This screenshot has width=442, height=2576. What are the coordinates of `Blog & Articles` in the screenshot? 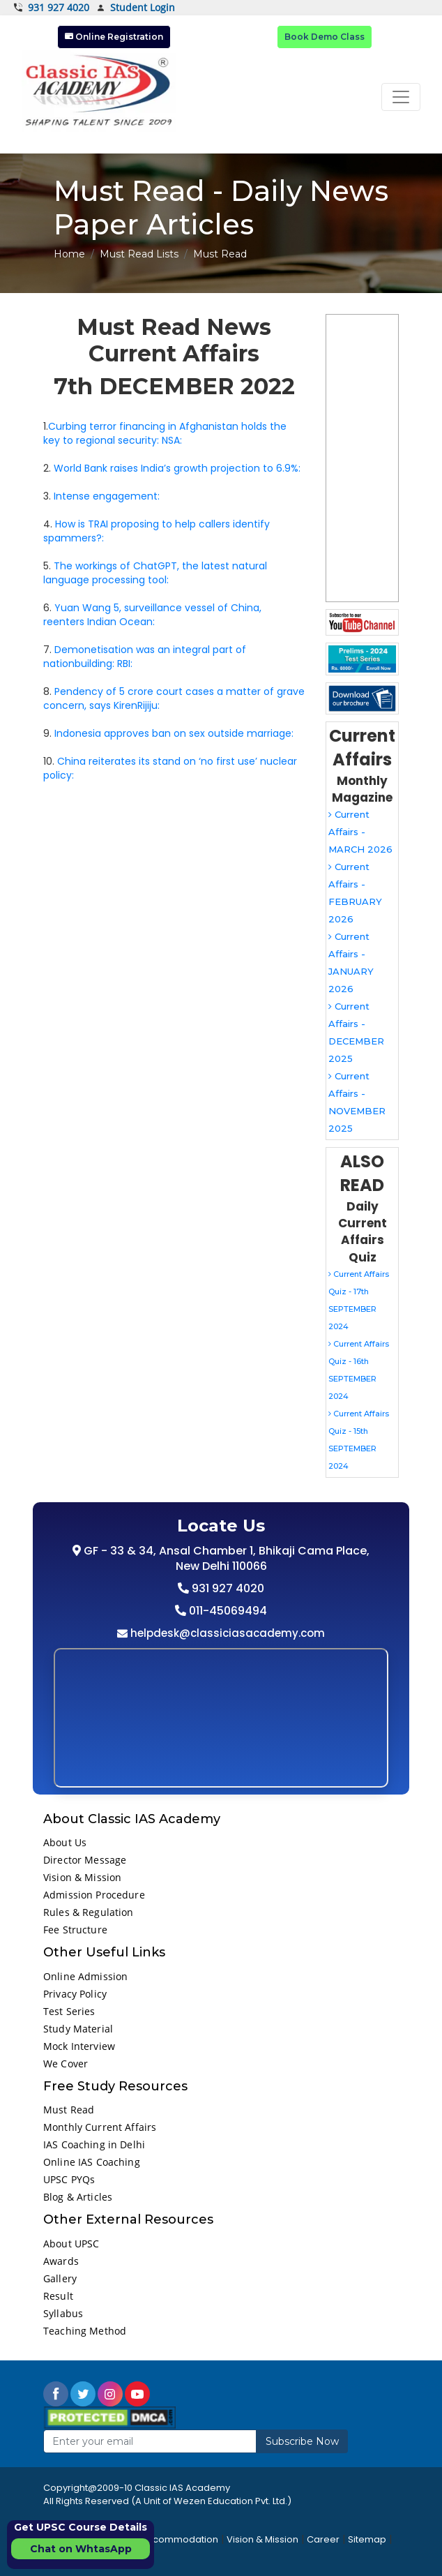 It's located at (77, 2196).